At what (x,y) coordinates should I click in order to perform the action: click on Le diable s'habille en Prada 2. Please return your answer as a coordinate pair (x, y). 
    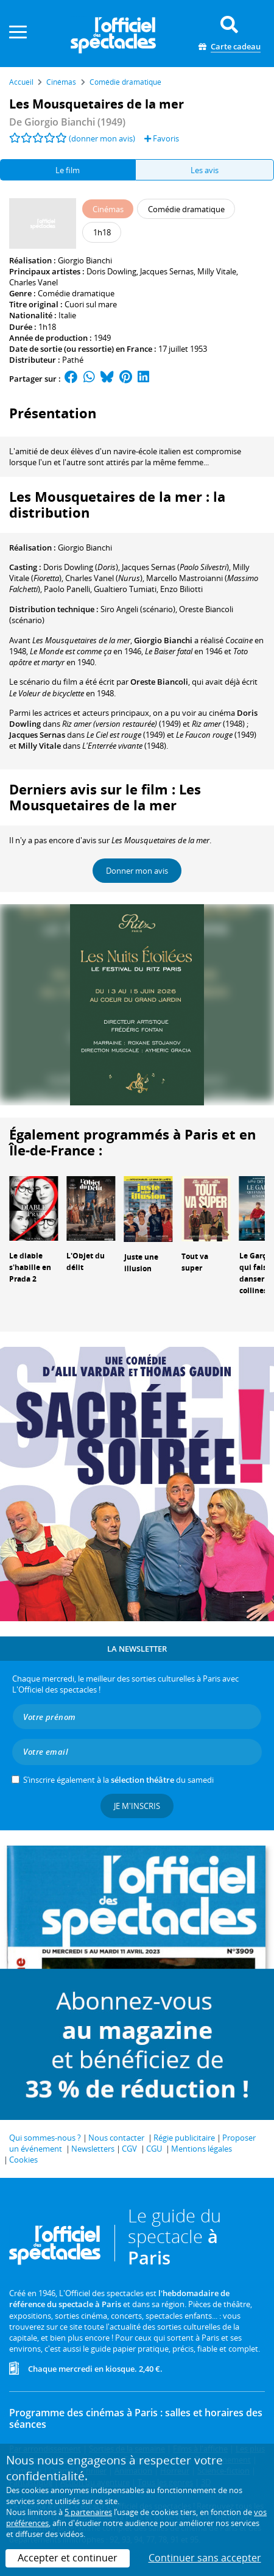
    Looking at the image, I should click on (30, 1267).